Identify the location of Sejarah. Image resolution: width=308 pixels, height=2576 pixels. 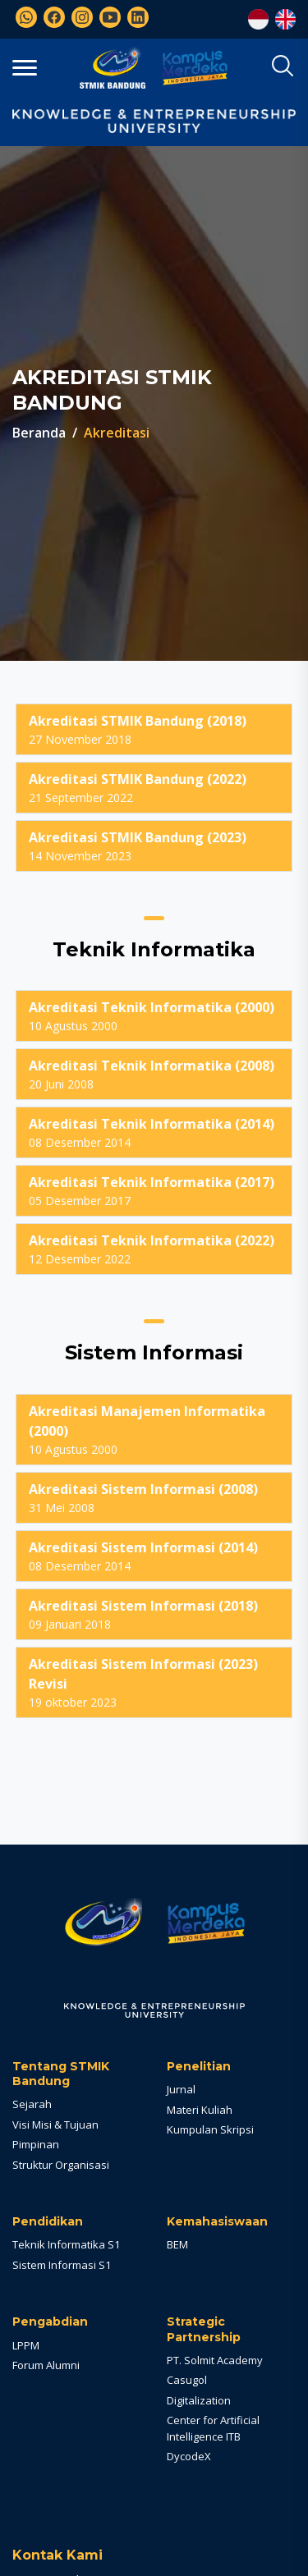
(32, 2104).